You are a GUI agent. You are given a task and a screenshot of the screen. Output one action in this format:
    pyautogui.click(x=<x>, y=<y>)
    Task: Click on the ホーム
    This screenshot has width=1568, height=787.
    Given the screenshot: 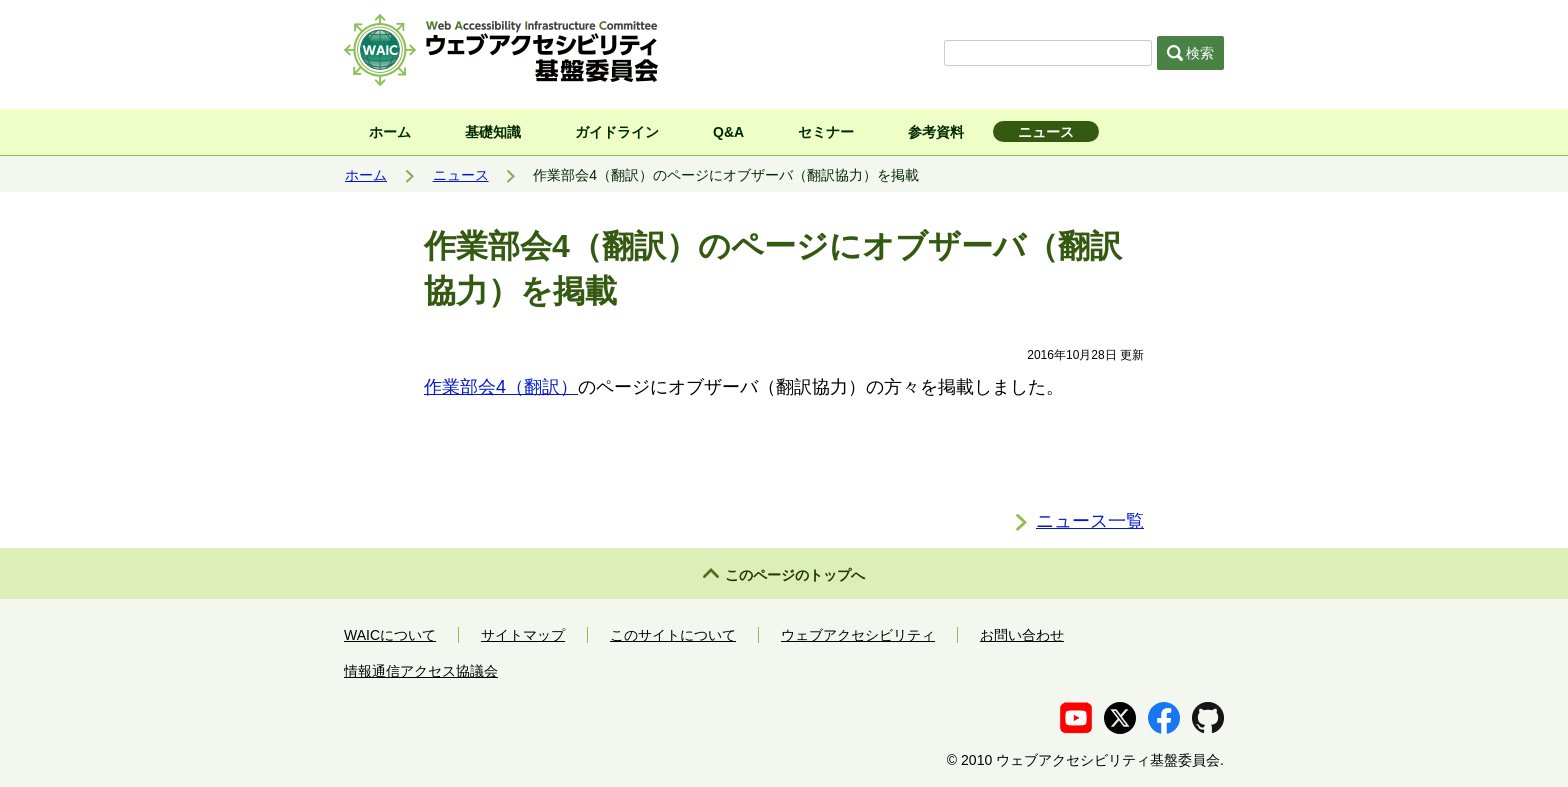 What is the action you would take?
    pyautogui.click(x=390, y=132)
    